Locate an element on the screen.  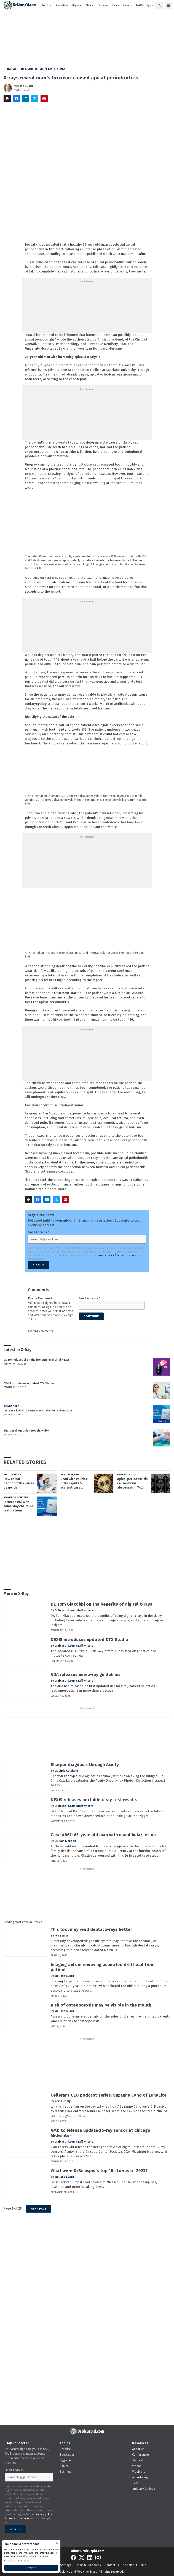
Melissa Busch is located at coordinates (23, 86).